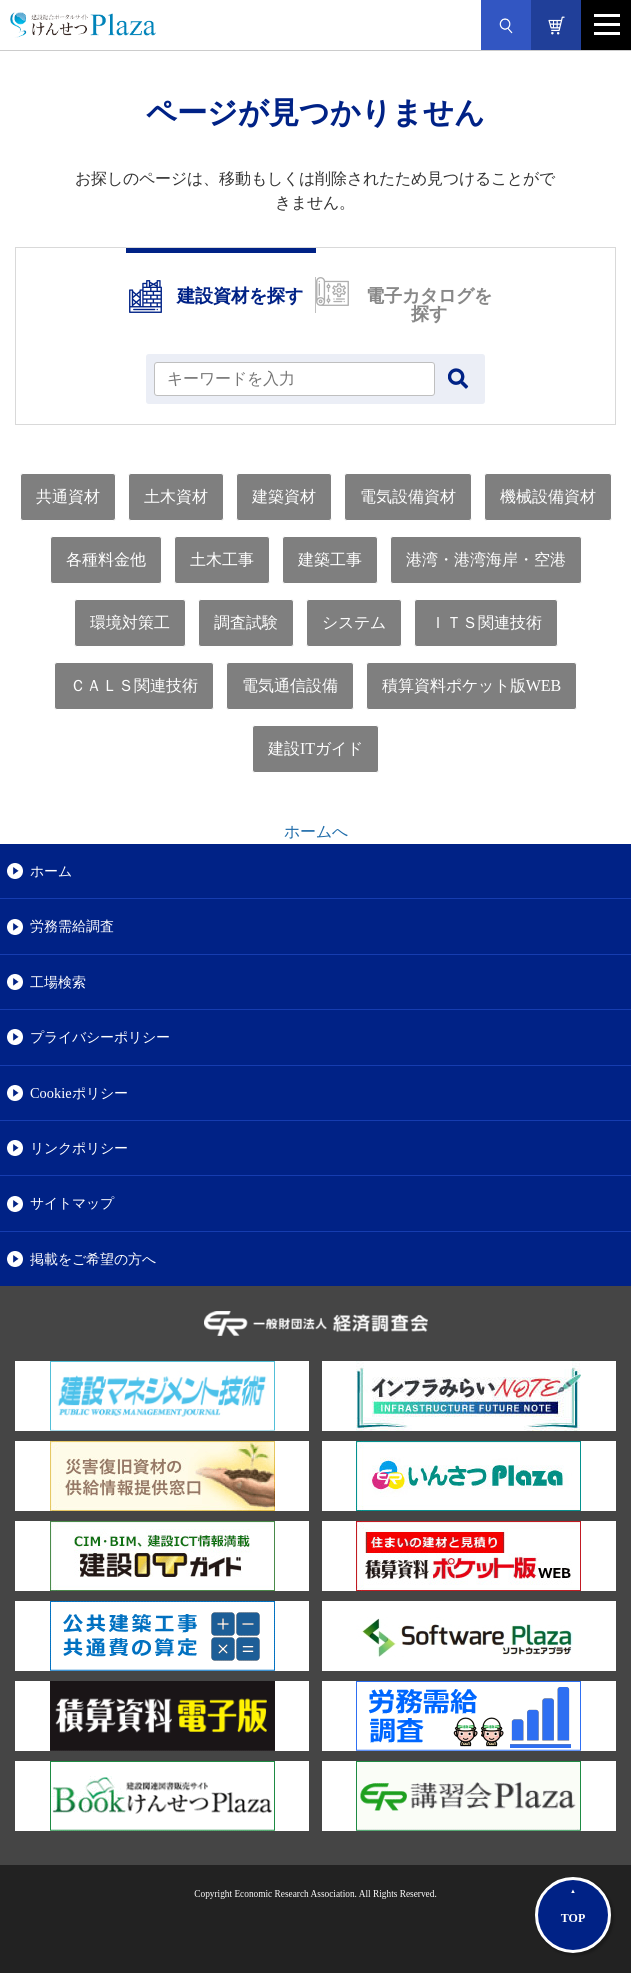  I want to click on 電気通信設備, so click(290, 685).